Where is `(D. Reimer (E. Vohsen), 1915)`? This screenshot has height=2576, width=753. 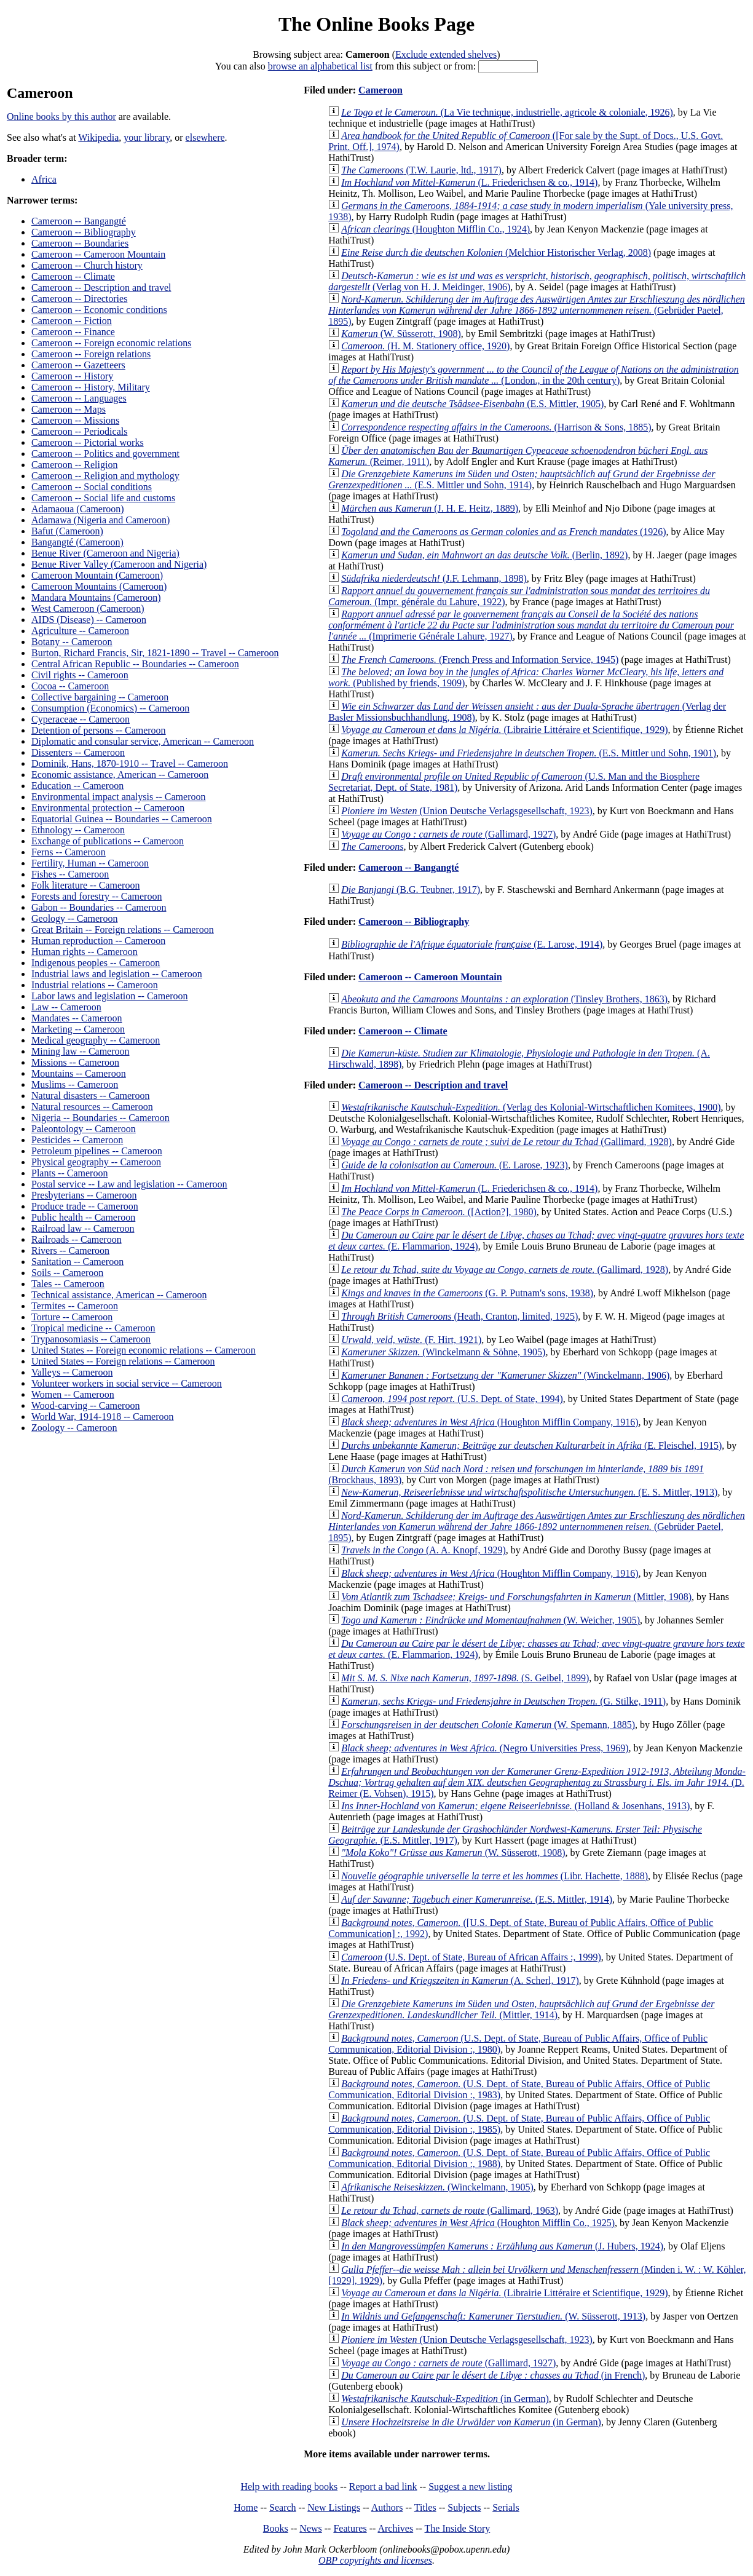
(D. Reimer (E. Vohsen), 1915) is located at coordinates (537, 1782).